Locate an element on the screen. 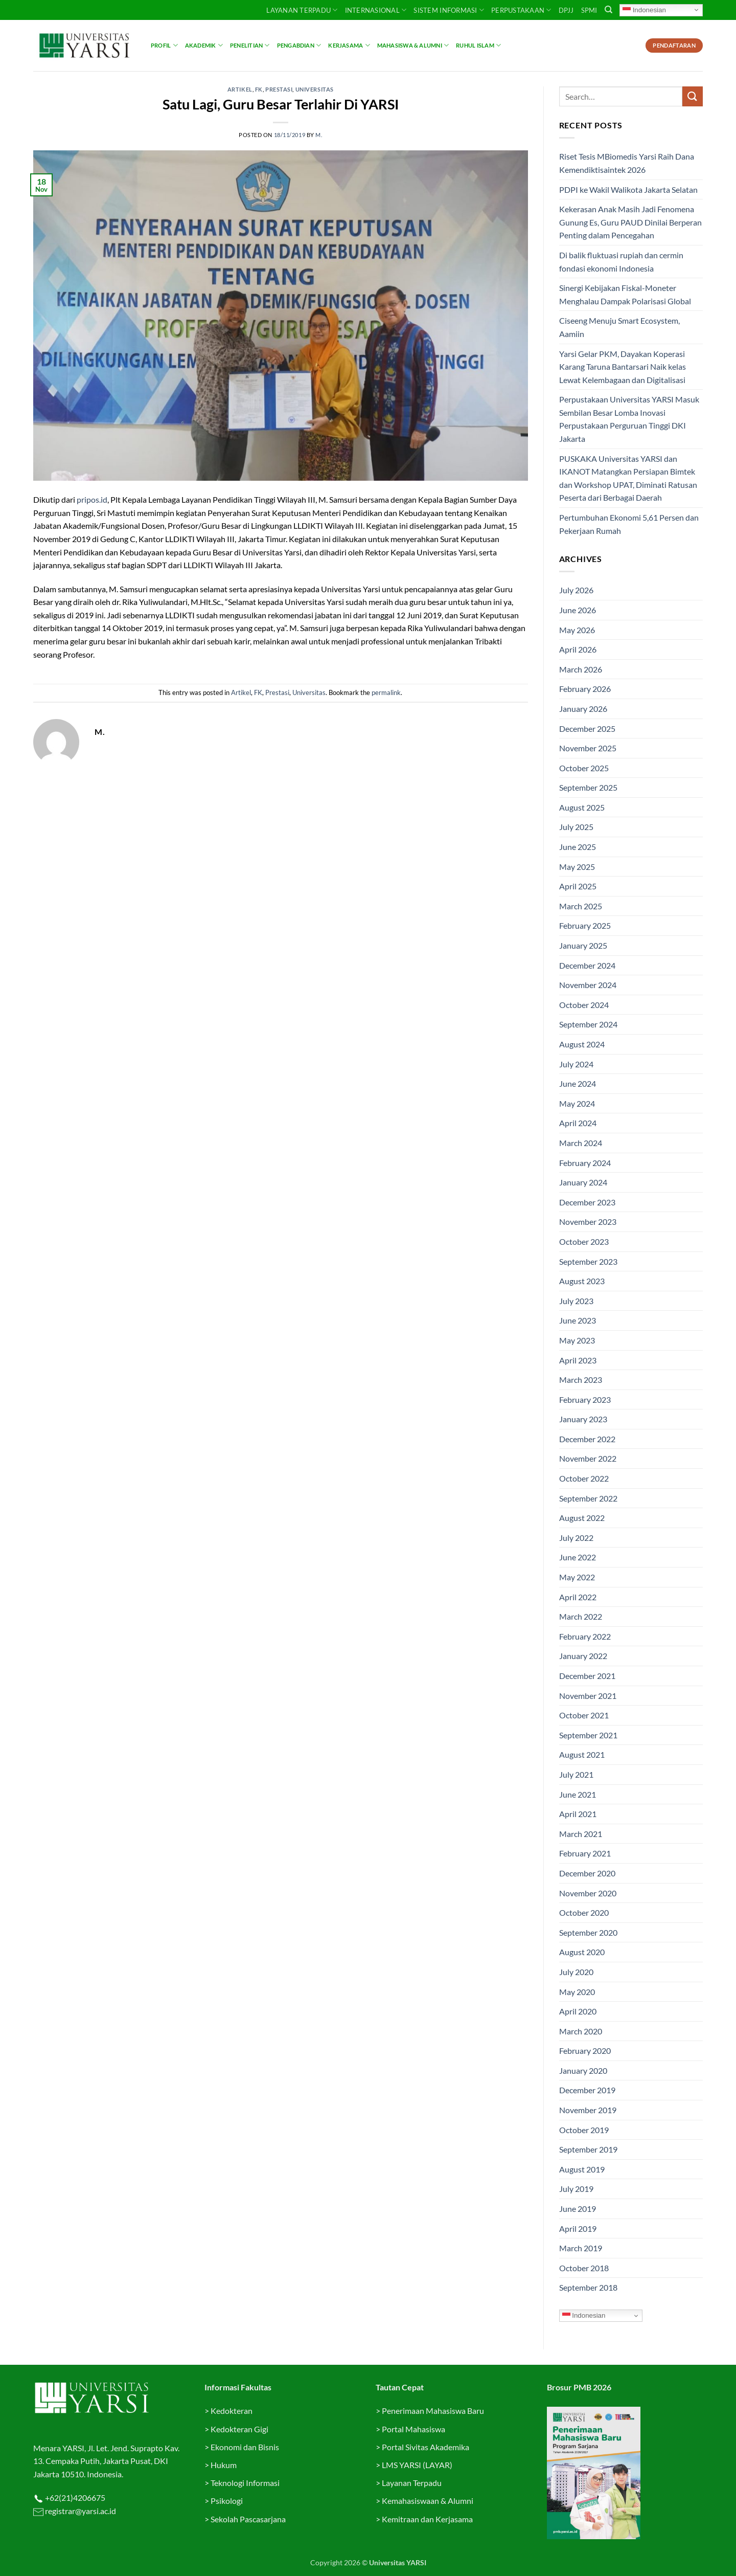 The height and width of the screenshot is (2576, 736). Riset Tesis MBiomedis Yarsi Raih Dana Kemendiktisaintek 2026 is located at coordinates (626, 162).